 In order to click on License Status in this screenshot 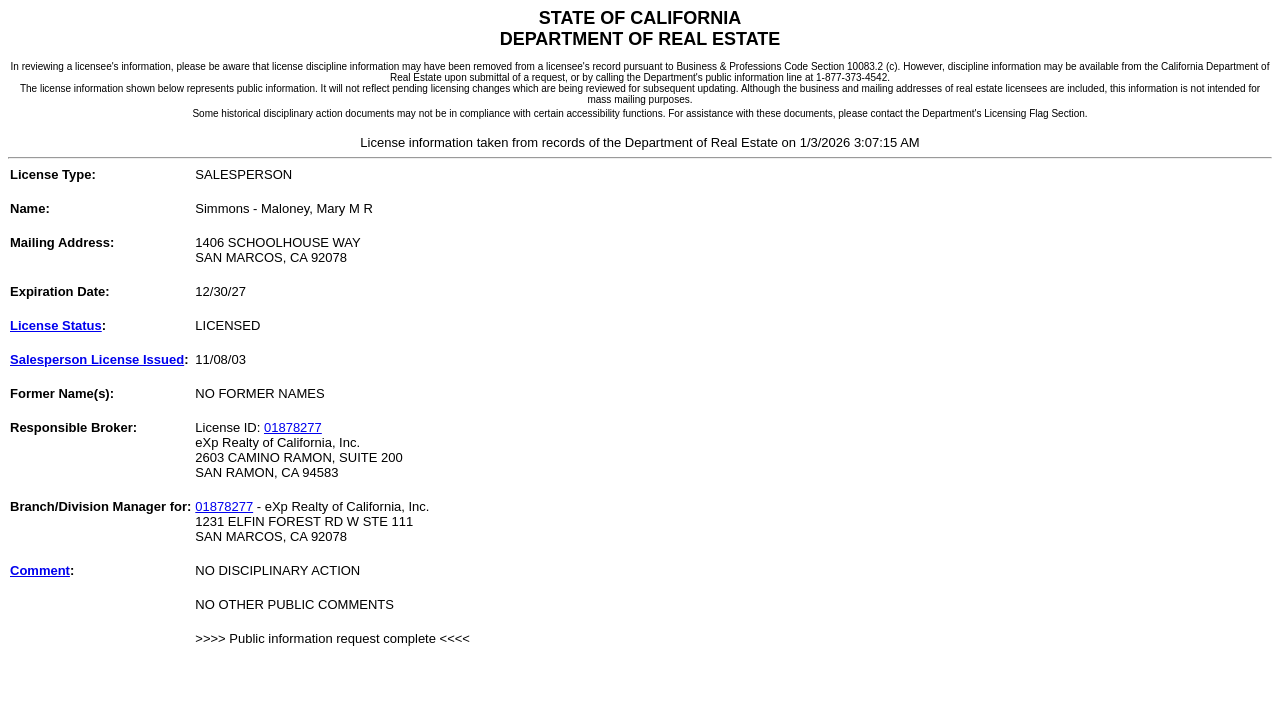, I will do `click(56, 325)`.